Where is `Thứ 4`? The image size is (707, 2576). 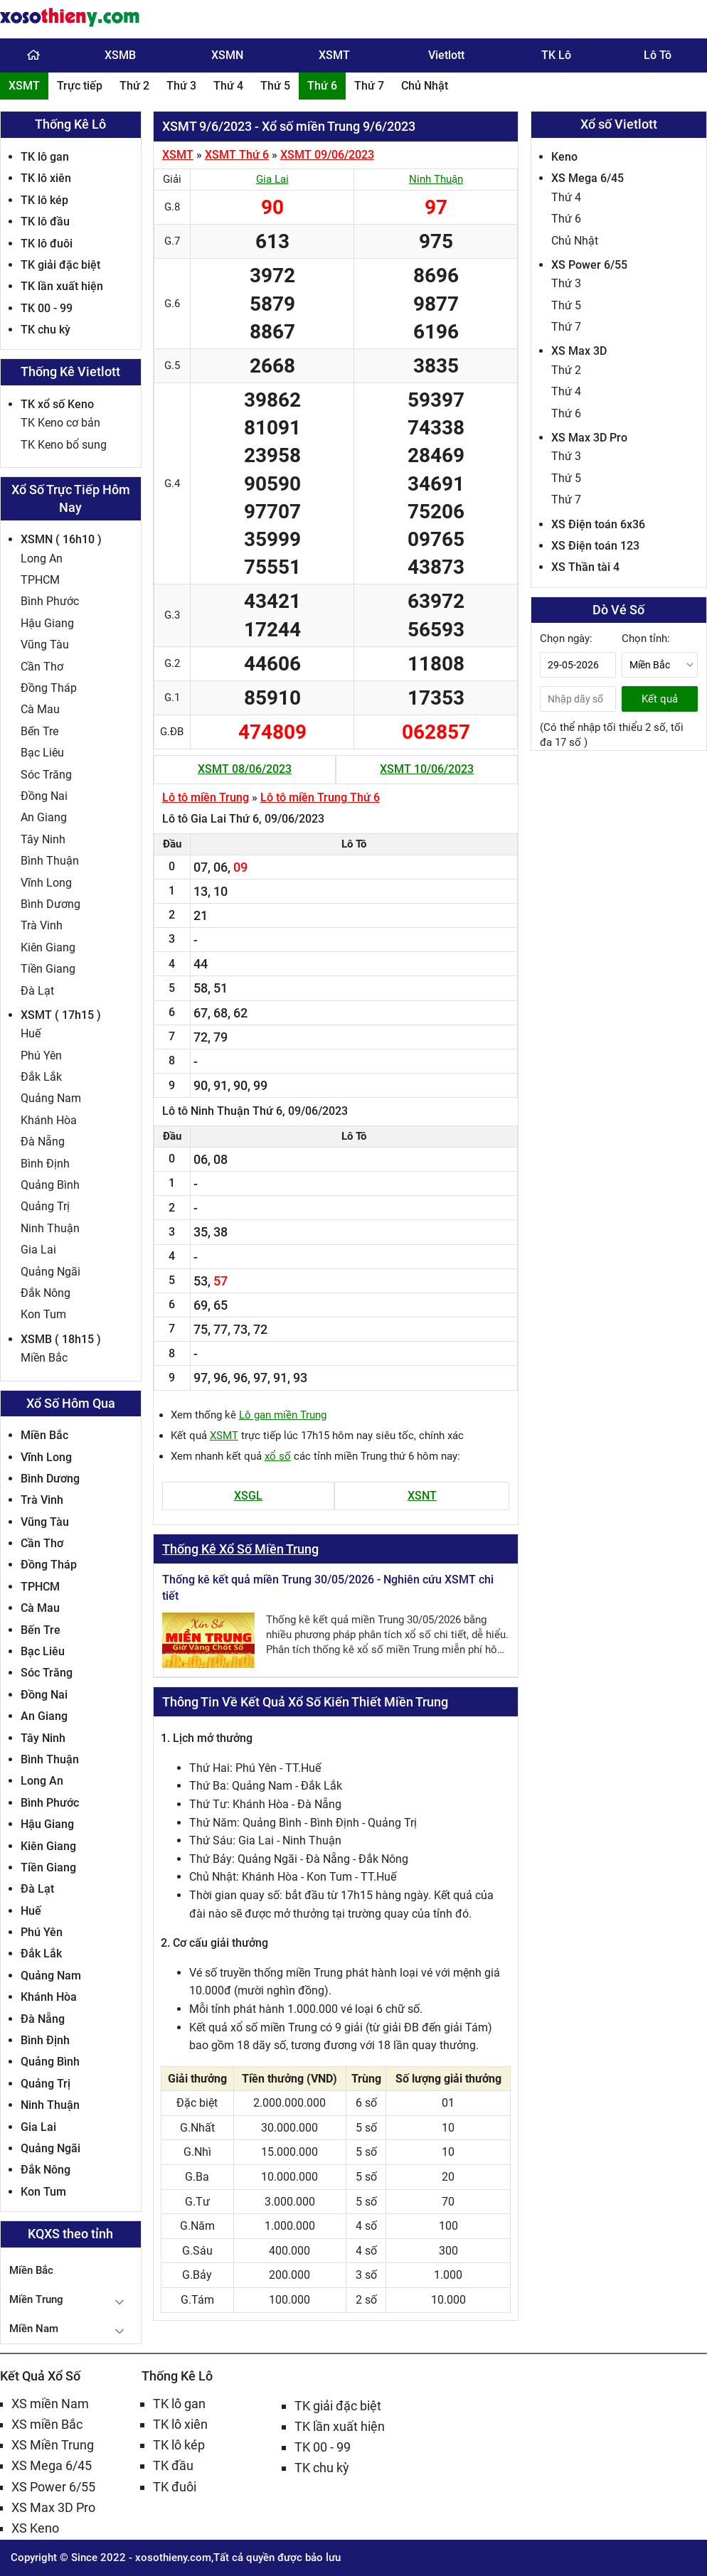 Thứ 4 is located at coordinates (228, 85).